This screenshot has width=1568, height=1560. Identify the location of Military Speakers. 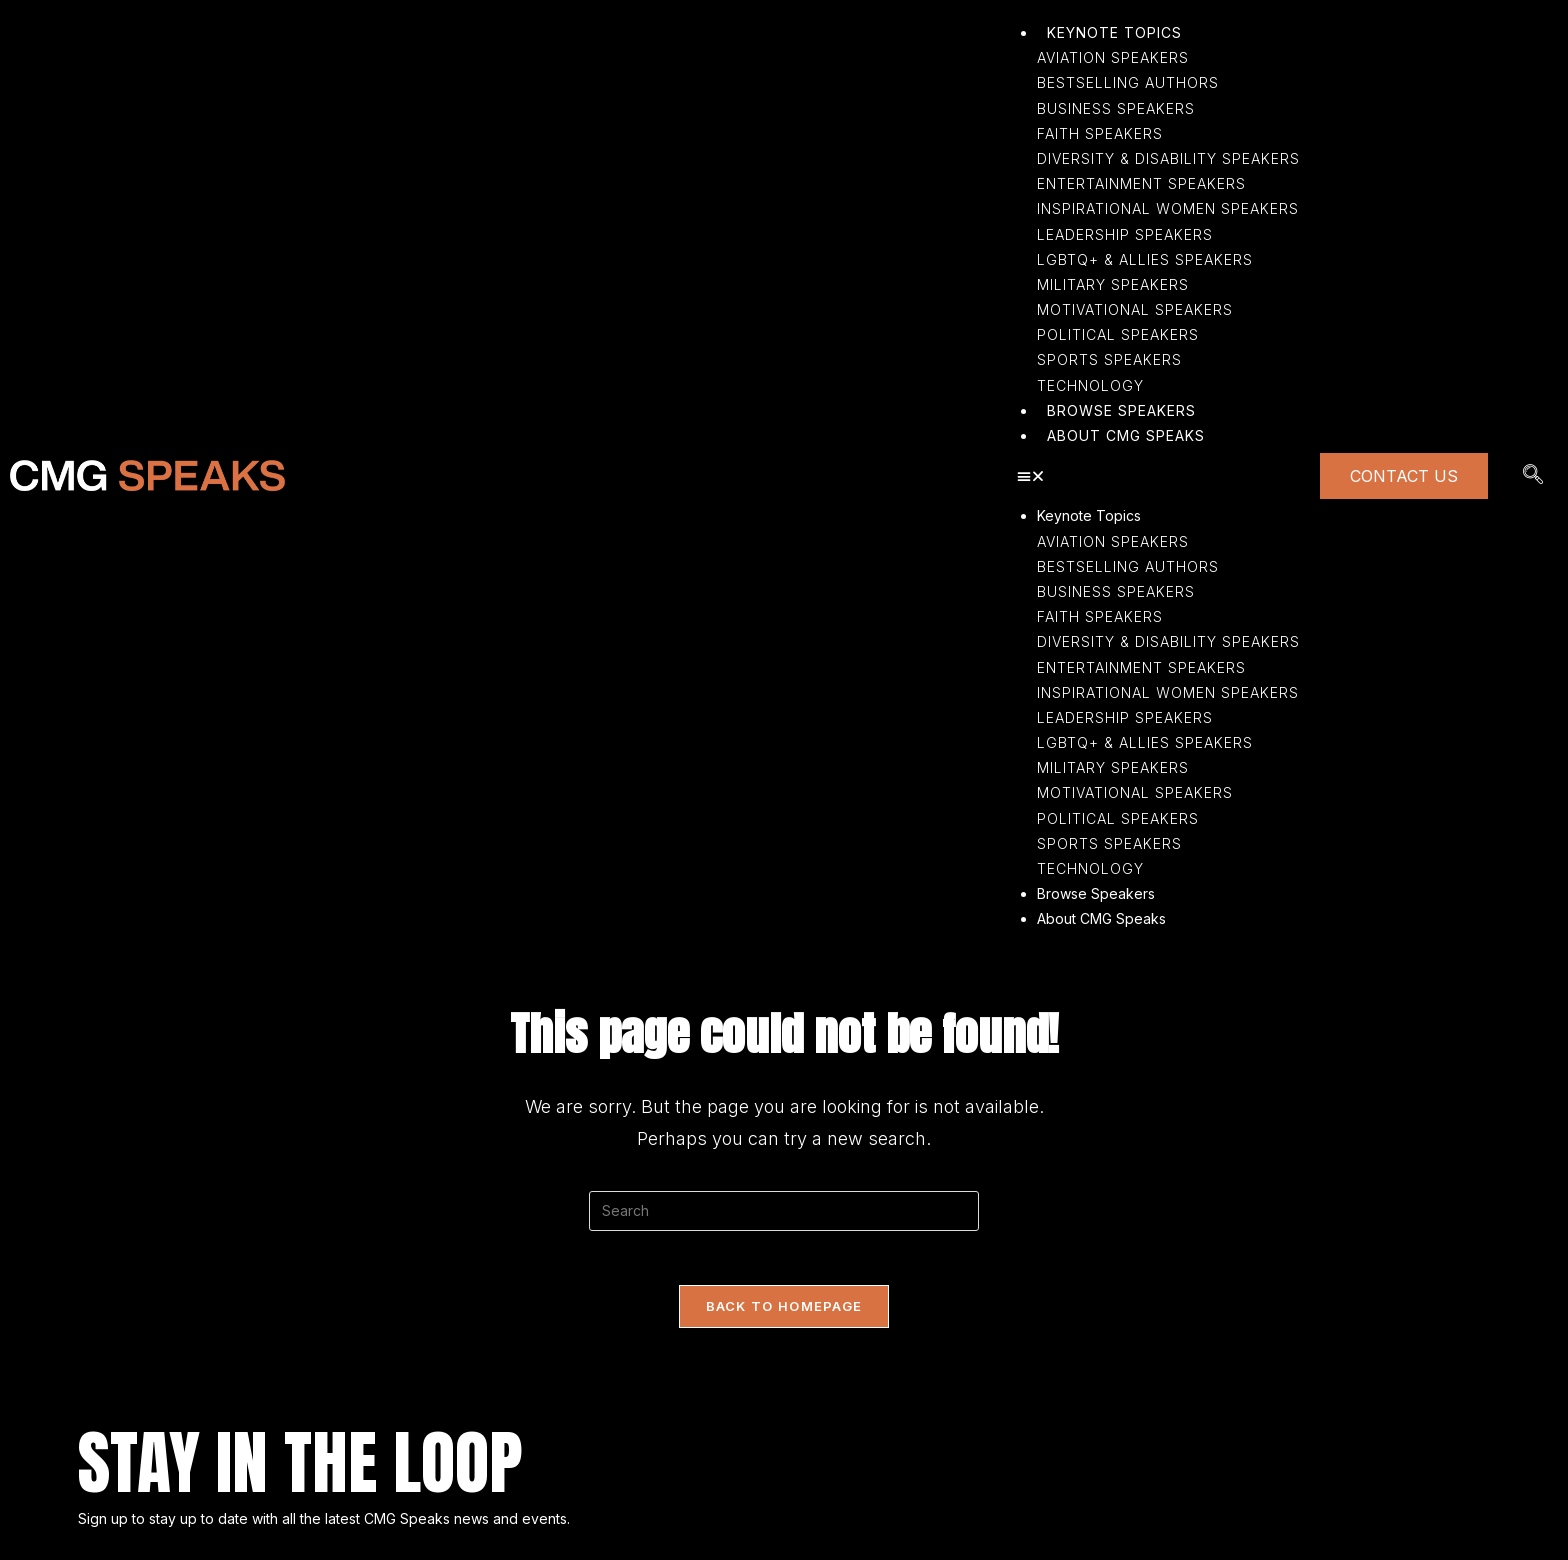
(1113, 767).